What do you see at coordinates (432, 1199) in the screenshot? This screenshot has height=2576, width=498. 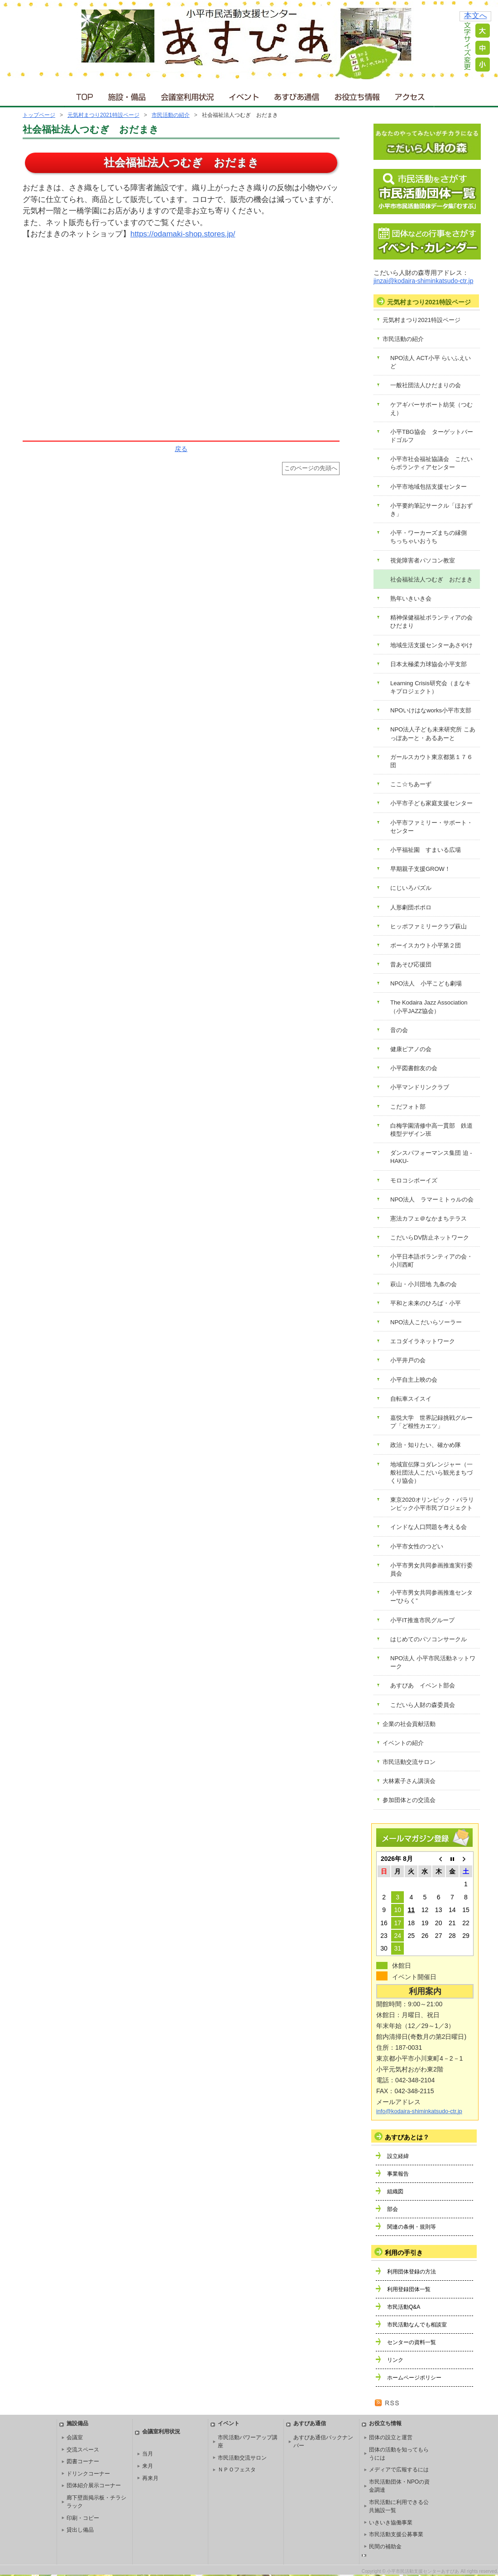 I see `NPO法人 ラマーミトゥルの会` at bounding box center [432, 1199].